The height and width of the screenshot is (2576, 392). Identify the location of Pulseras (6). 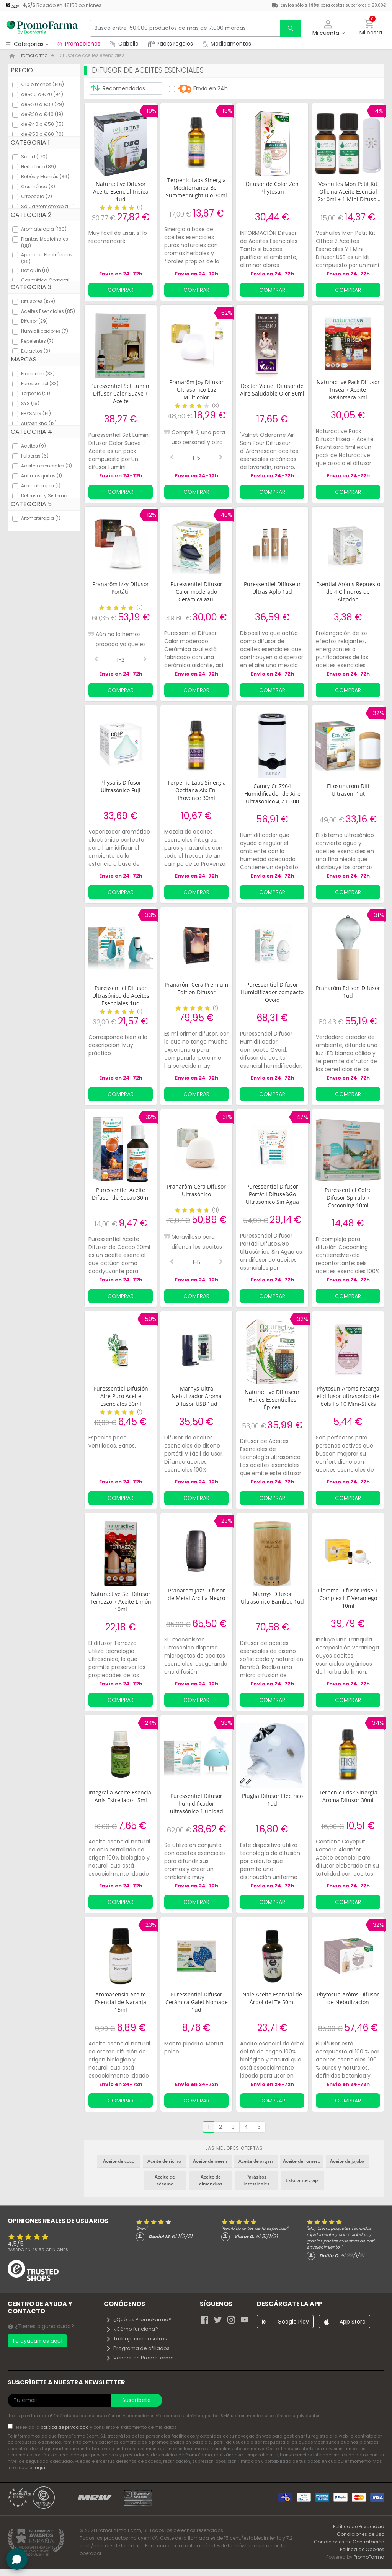
(35, 456).